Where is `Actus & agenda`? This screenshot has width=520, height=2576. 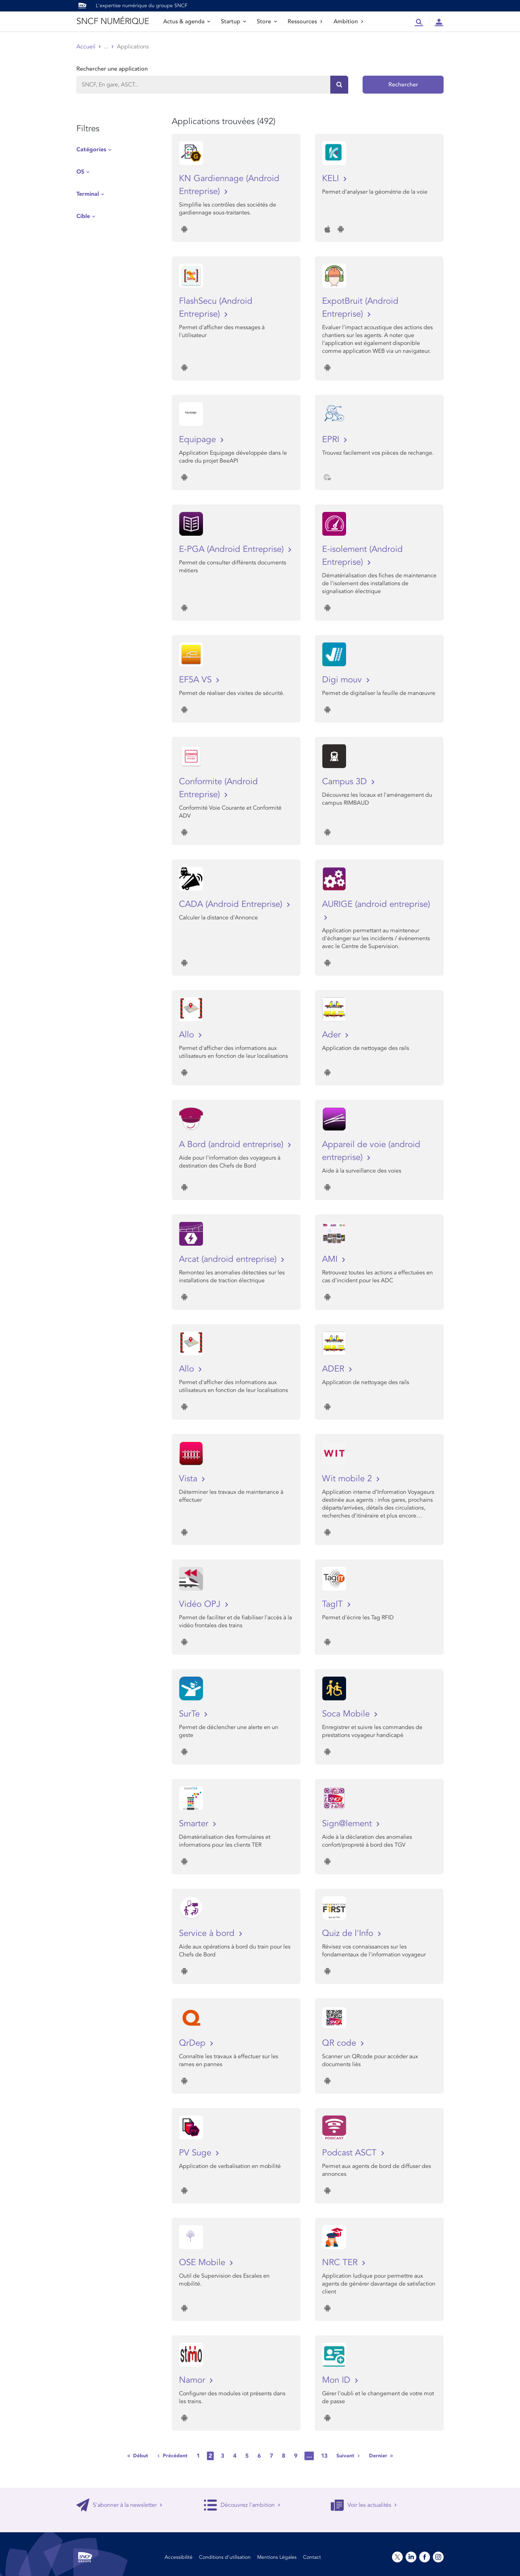
Actus & agenda is located at coordinates (186, 21).